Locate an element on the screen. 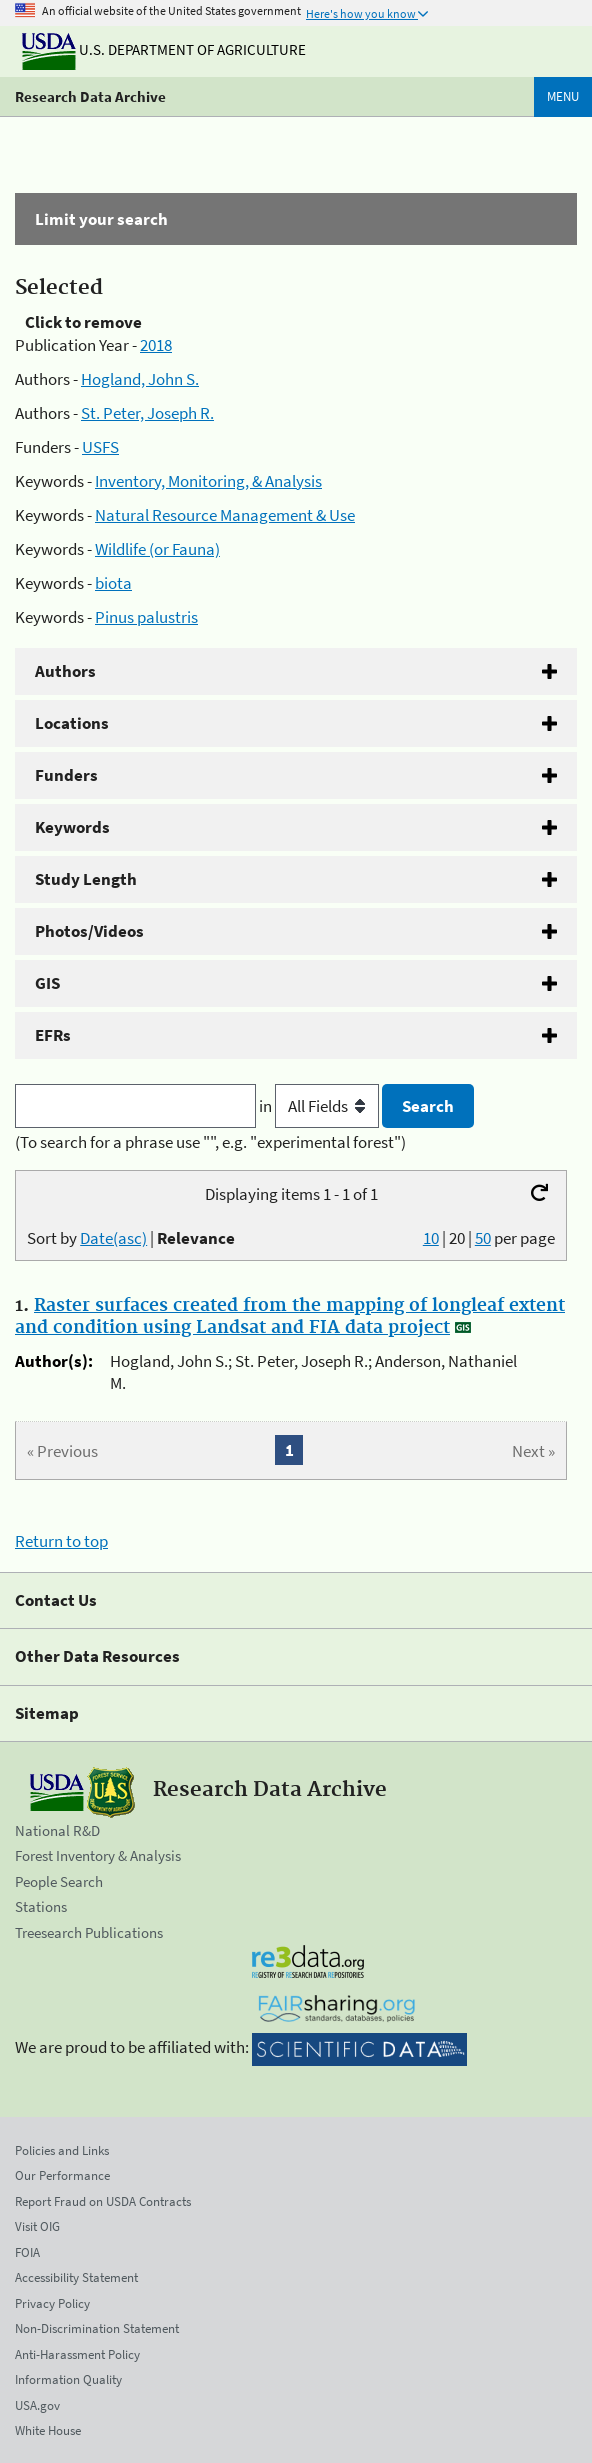 This screenshot has height=2463, width=592. (To search for a phrase use "", e.g. "experimental forest") is located at coordinates (210, 1142).